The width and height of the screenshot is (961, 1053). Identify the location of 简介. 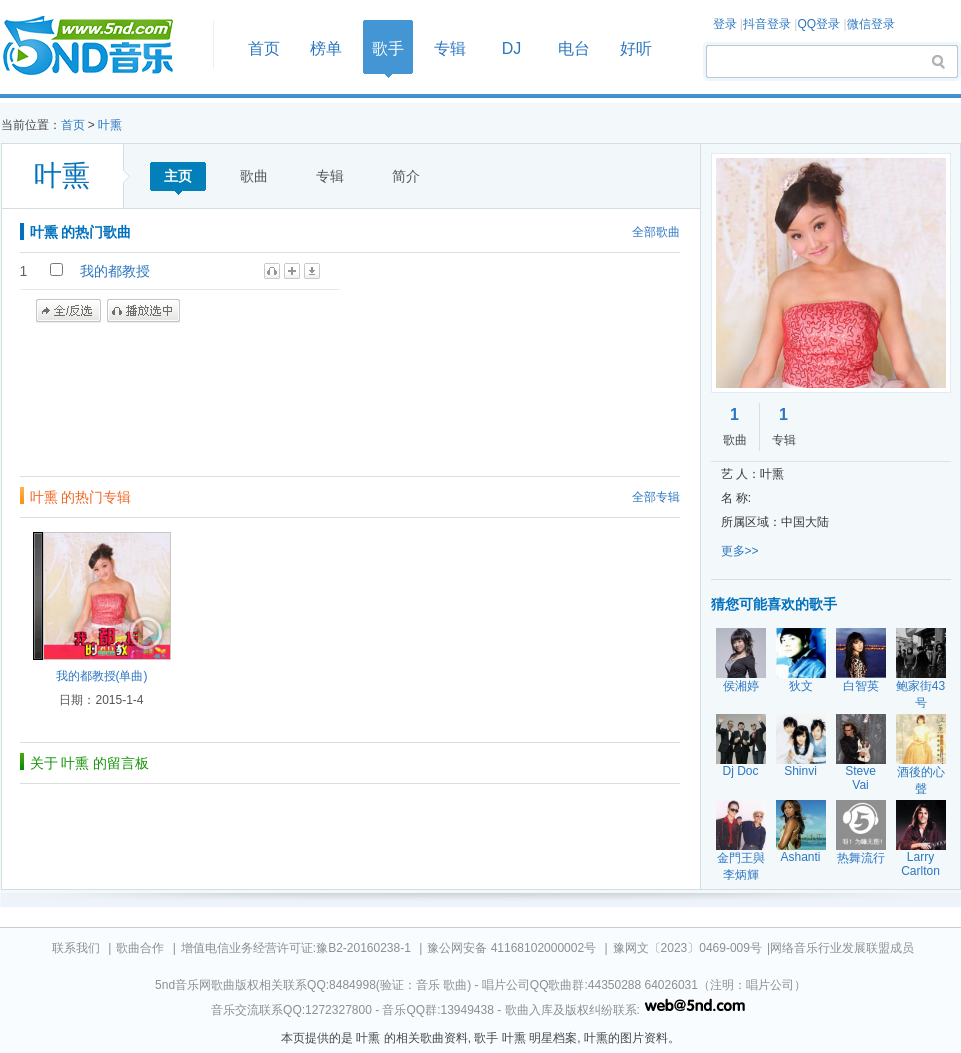
(406, 176).